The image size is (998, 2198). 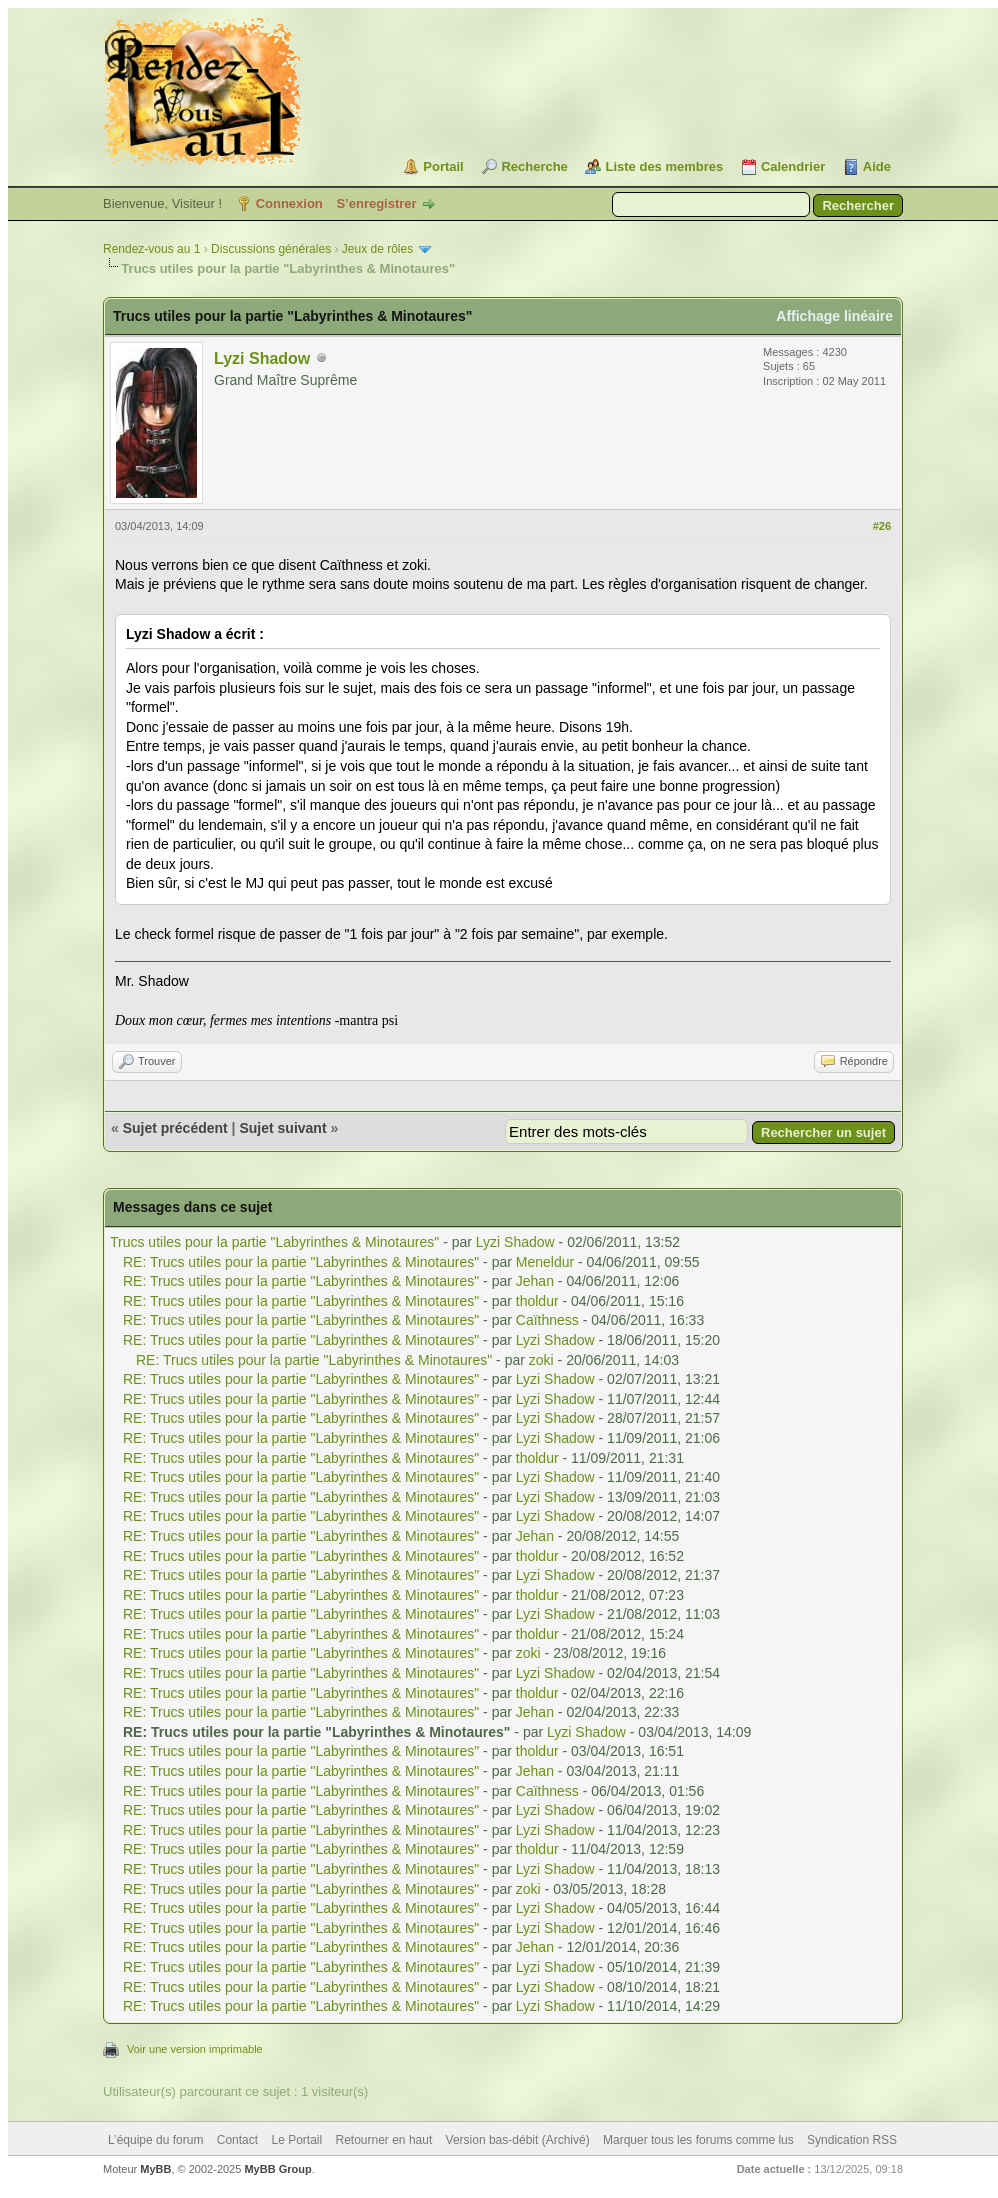 I want to click on Affichage linéaire, so click(x=834, y=316).